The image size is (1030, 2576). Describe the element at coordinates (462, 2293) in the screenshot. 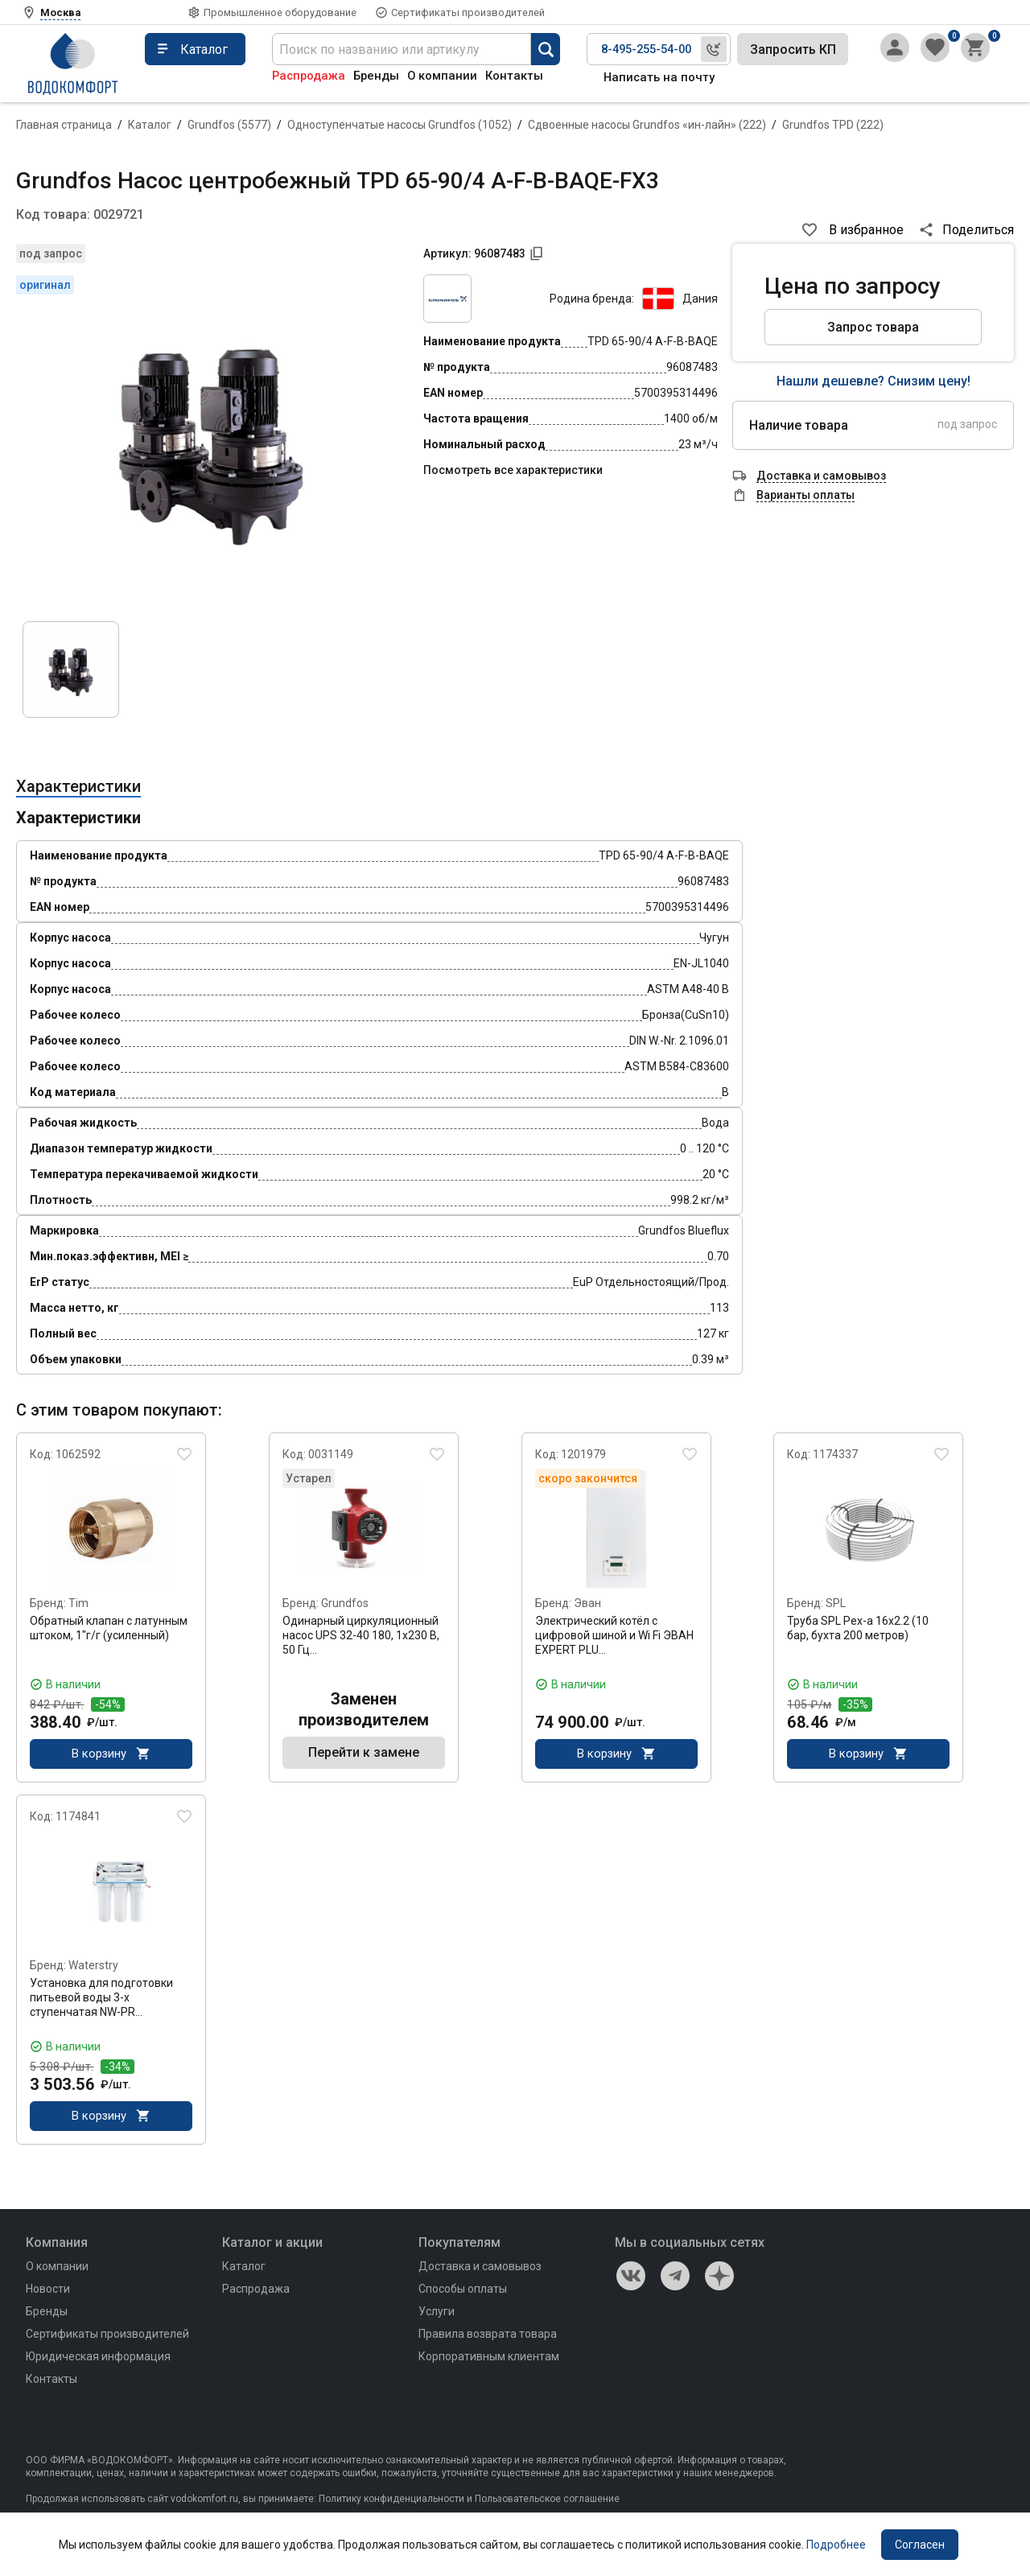

I see `Способы оплаты` at that location.